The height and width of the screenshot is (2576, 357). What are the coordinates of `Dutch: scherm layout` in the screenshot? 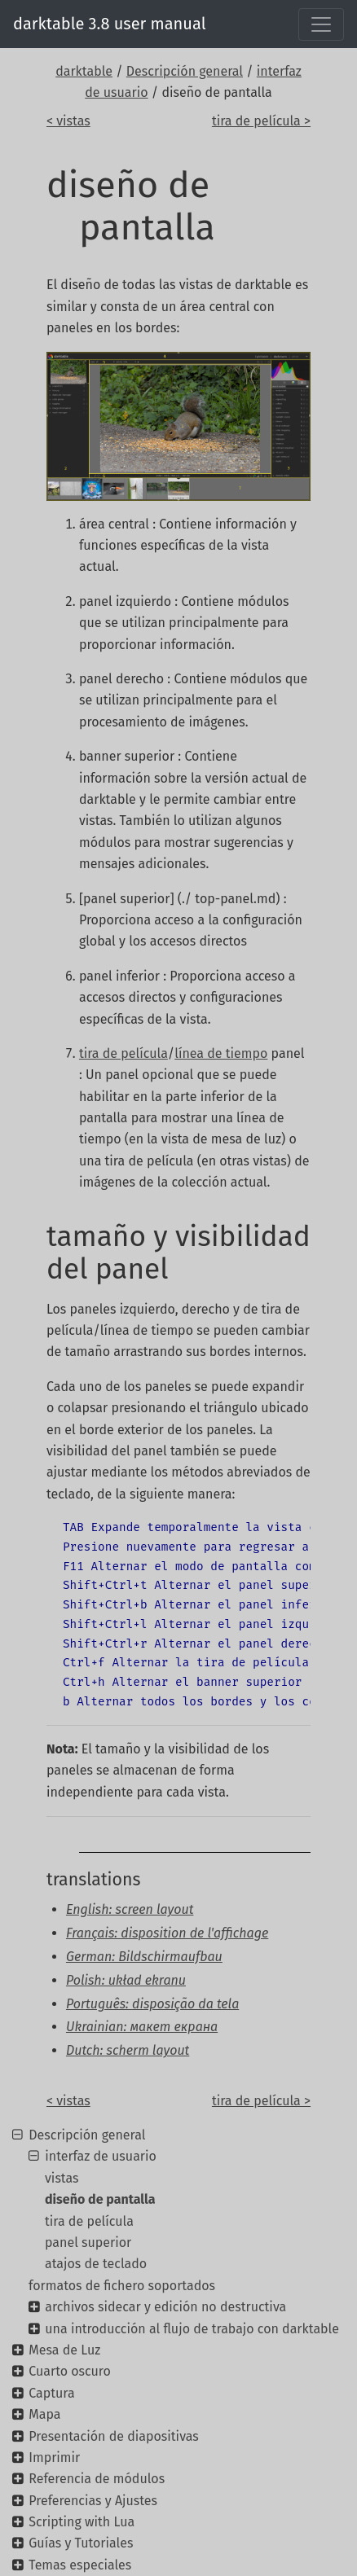 It's located at (127, 2050).